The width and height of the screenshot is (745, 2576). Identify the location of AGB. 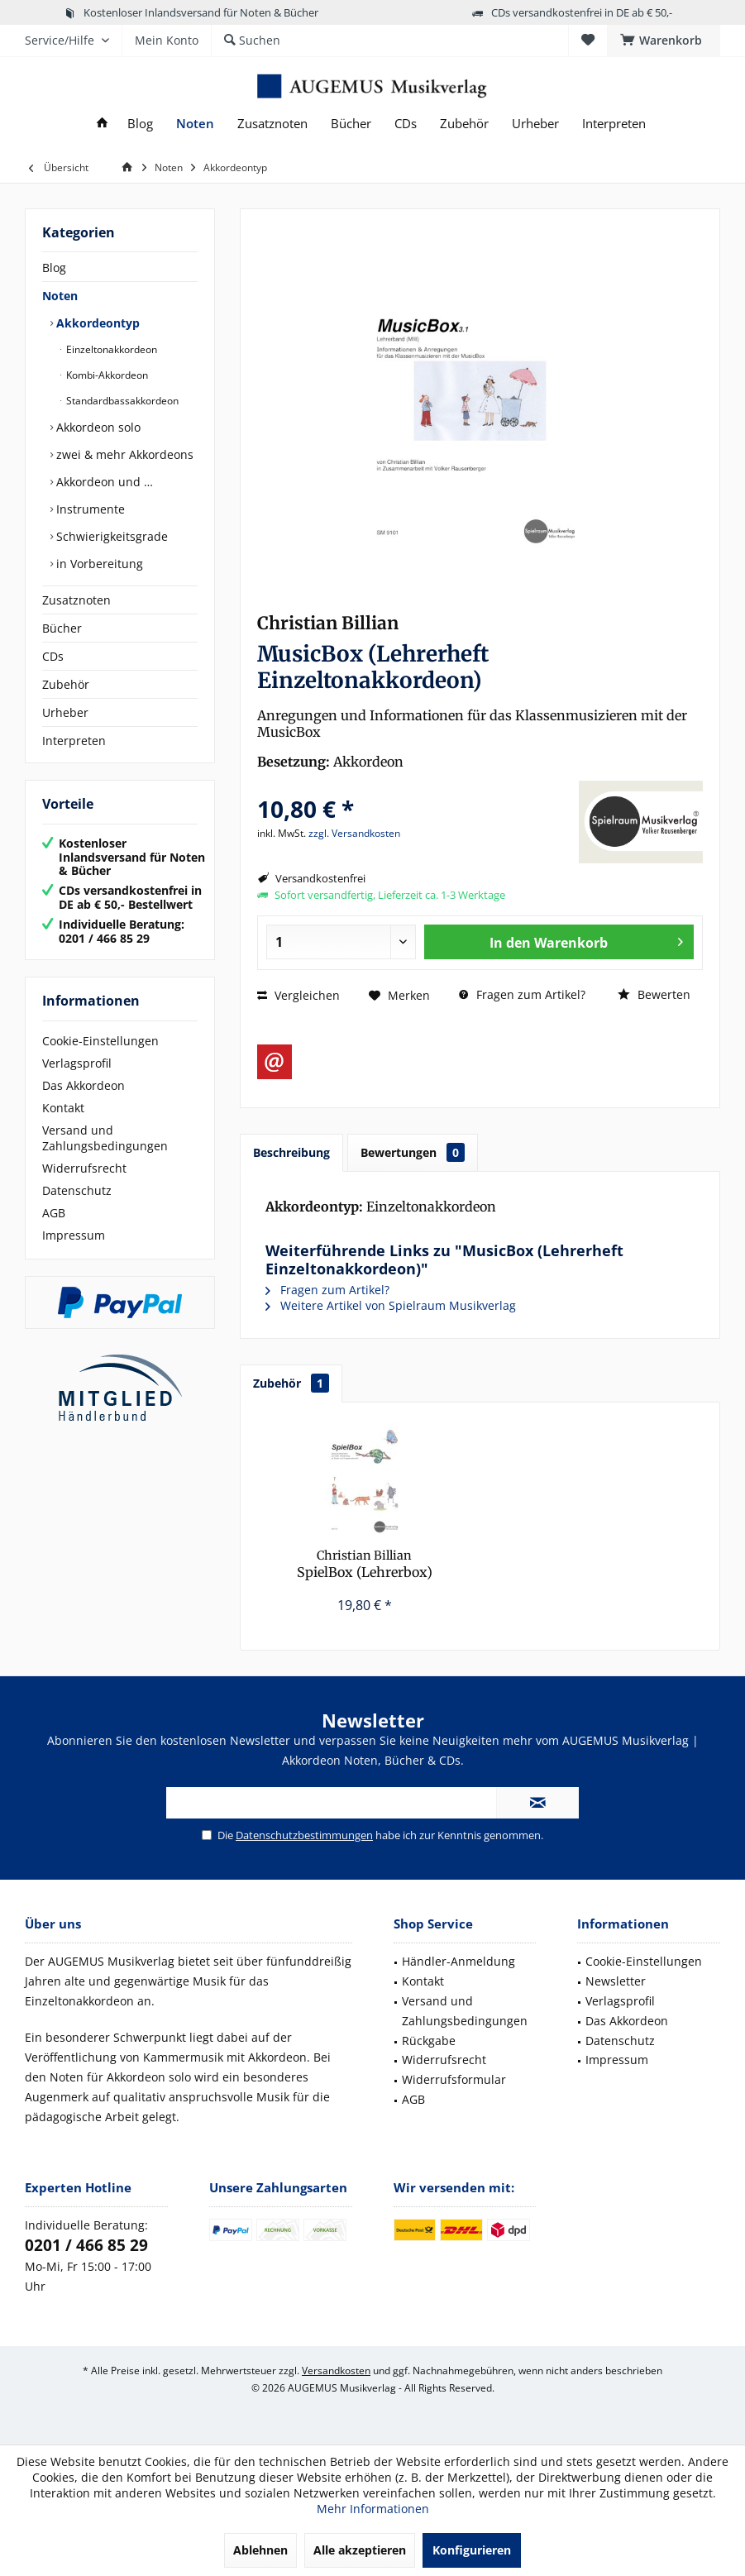
(53, 1213).